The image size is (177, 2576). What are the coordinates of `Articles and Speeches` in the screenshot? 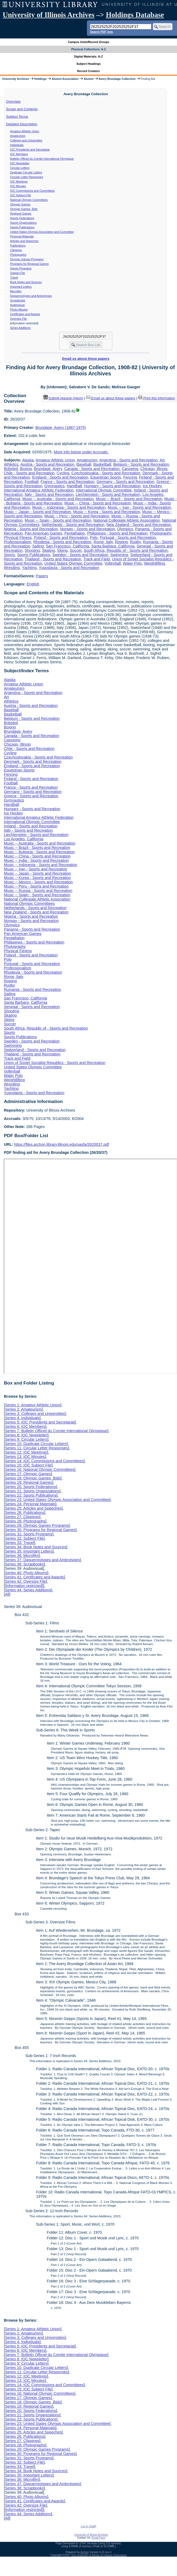 It's located at (24, 241).